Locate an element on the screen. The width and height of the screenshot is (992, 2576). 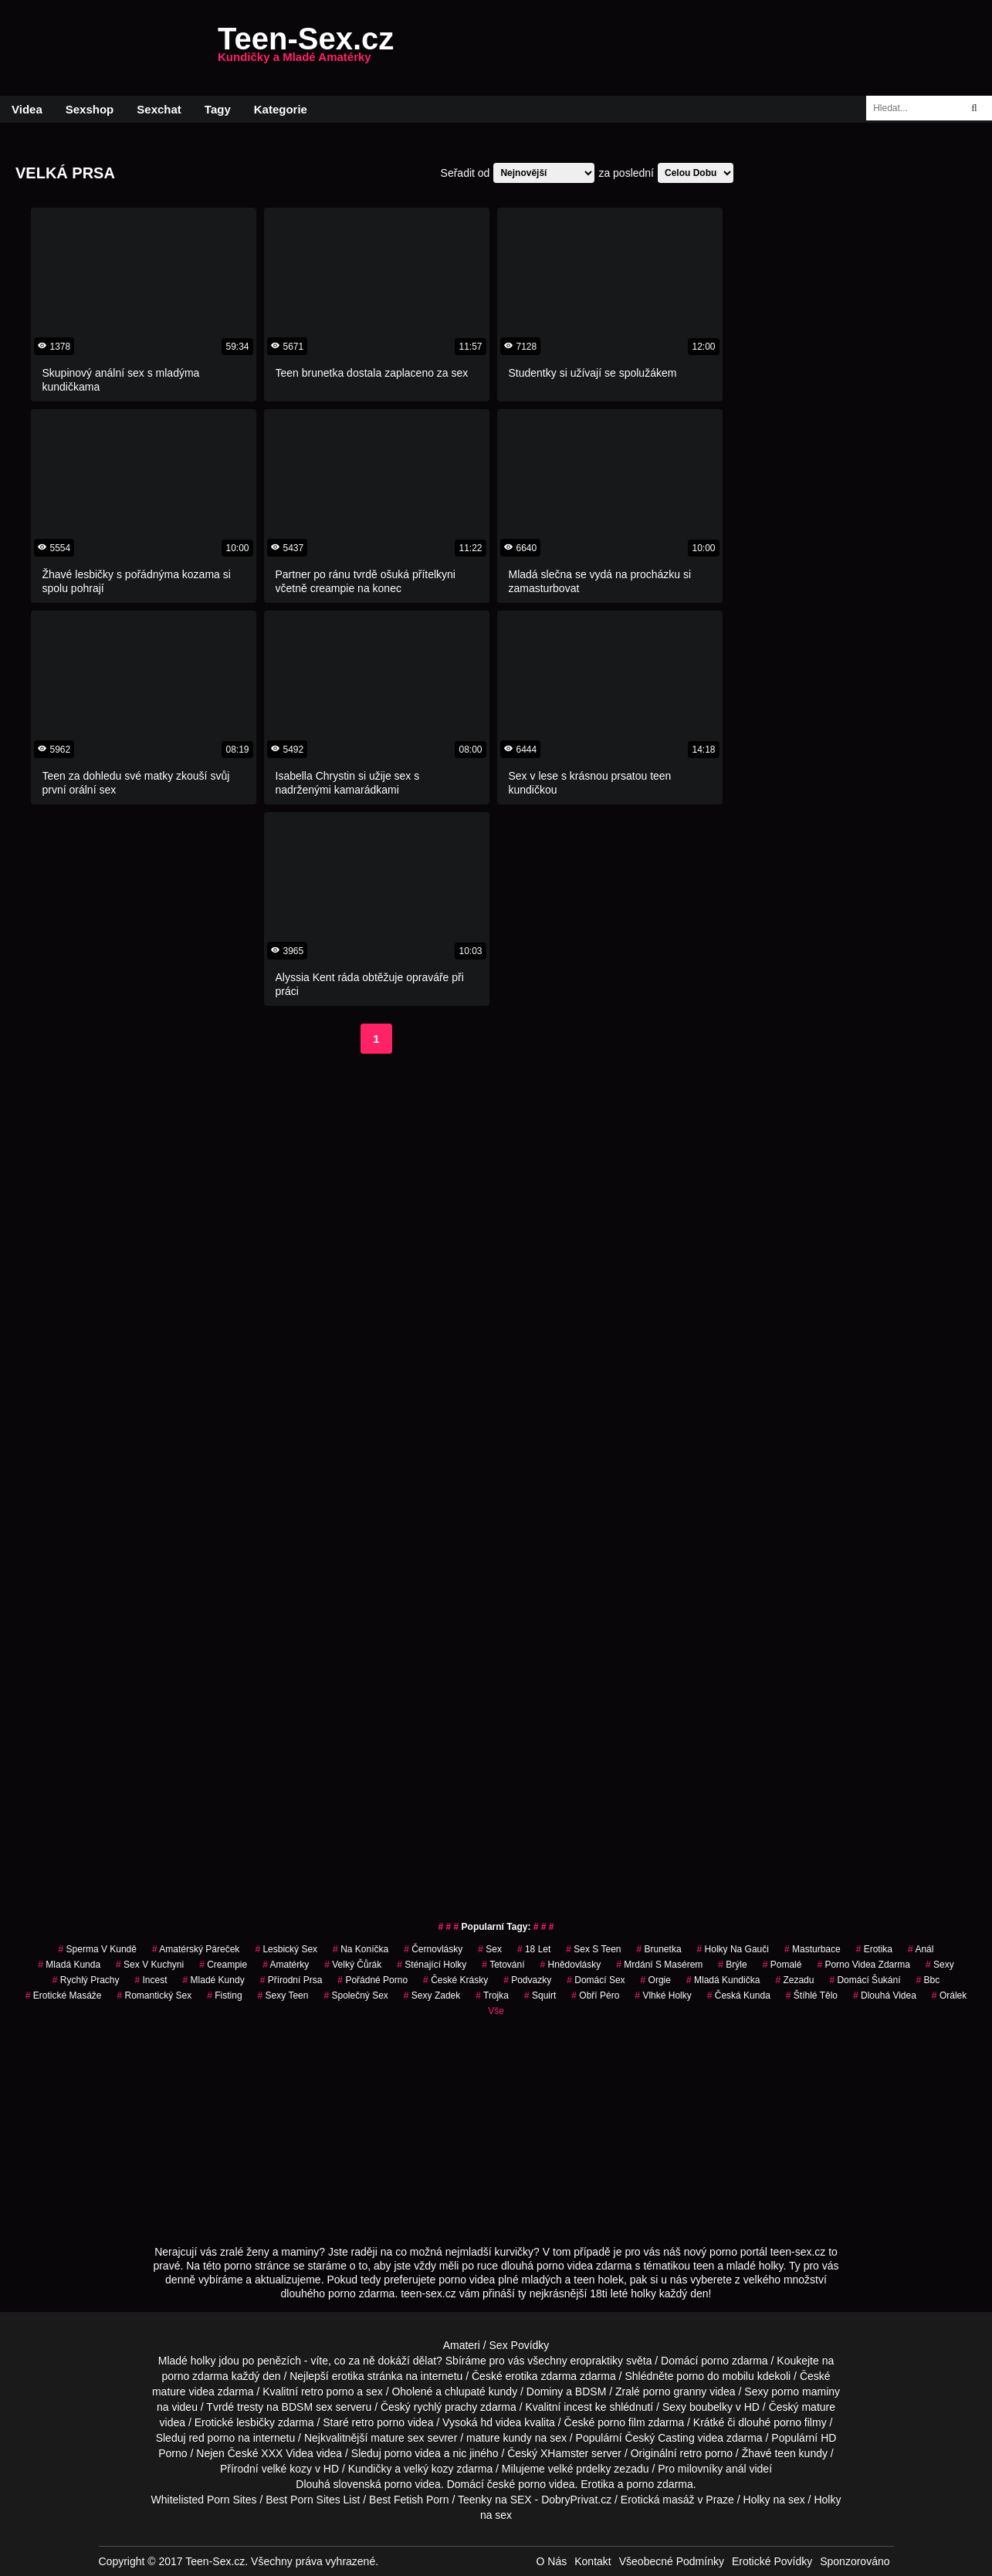
brunetka is located at coordinates (659, 1949).